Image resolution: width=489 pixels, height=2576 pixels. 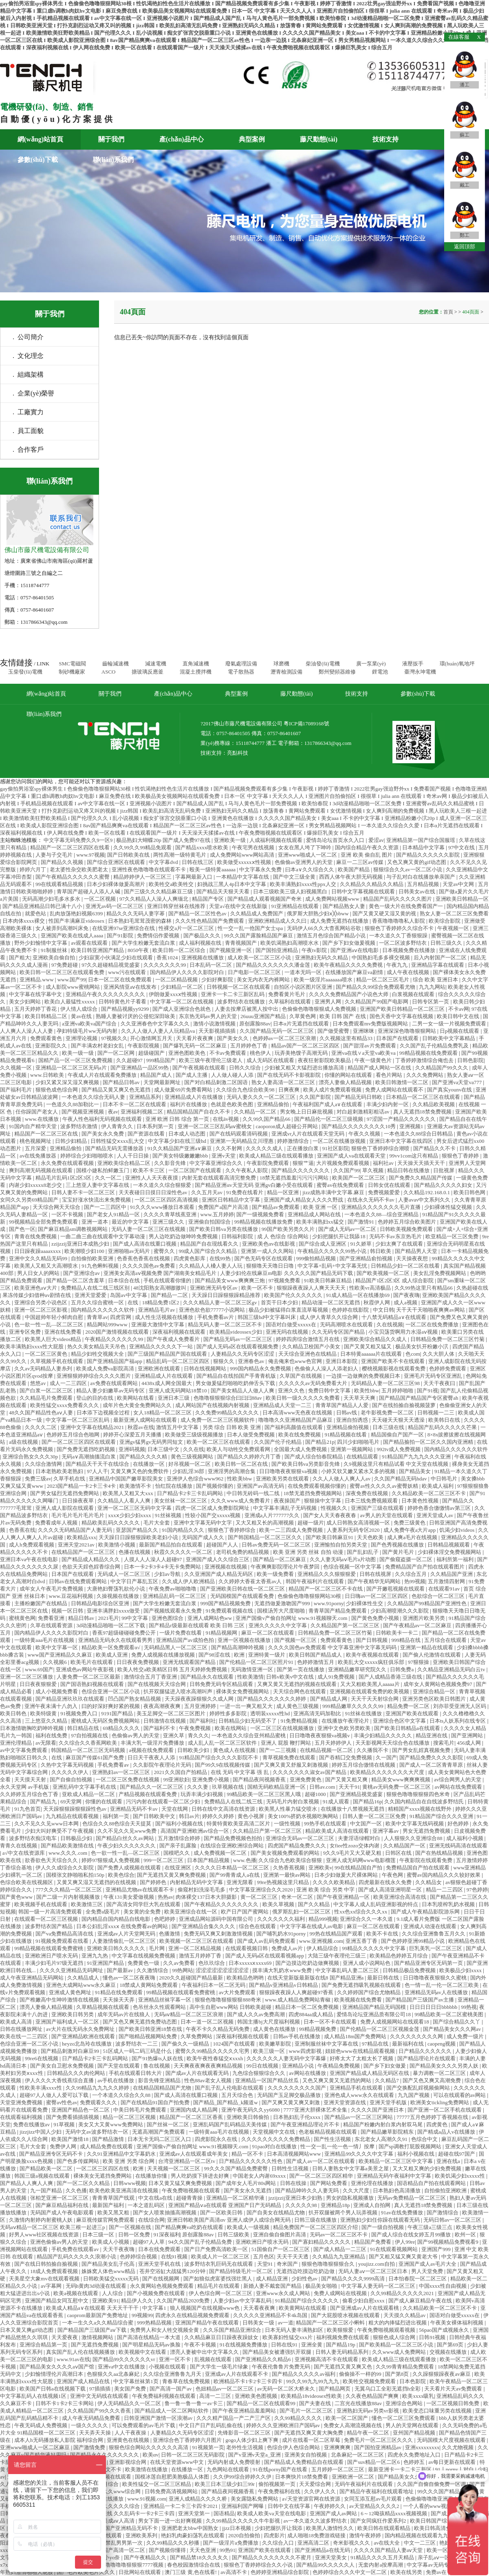 I want to click on 刘亦菲受亚洲无人区码, so click(x=460, y=1706).